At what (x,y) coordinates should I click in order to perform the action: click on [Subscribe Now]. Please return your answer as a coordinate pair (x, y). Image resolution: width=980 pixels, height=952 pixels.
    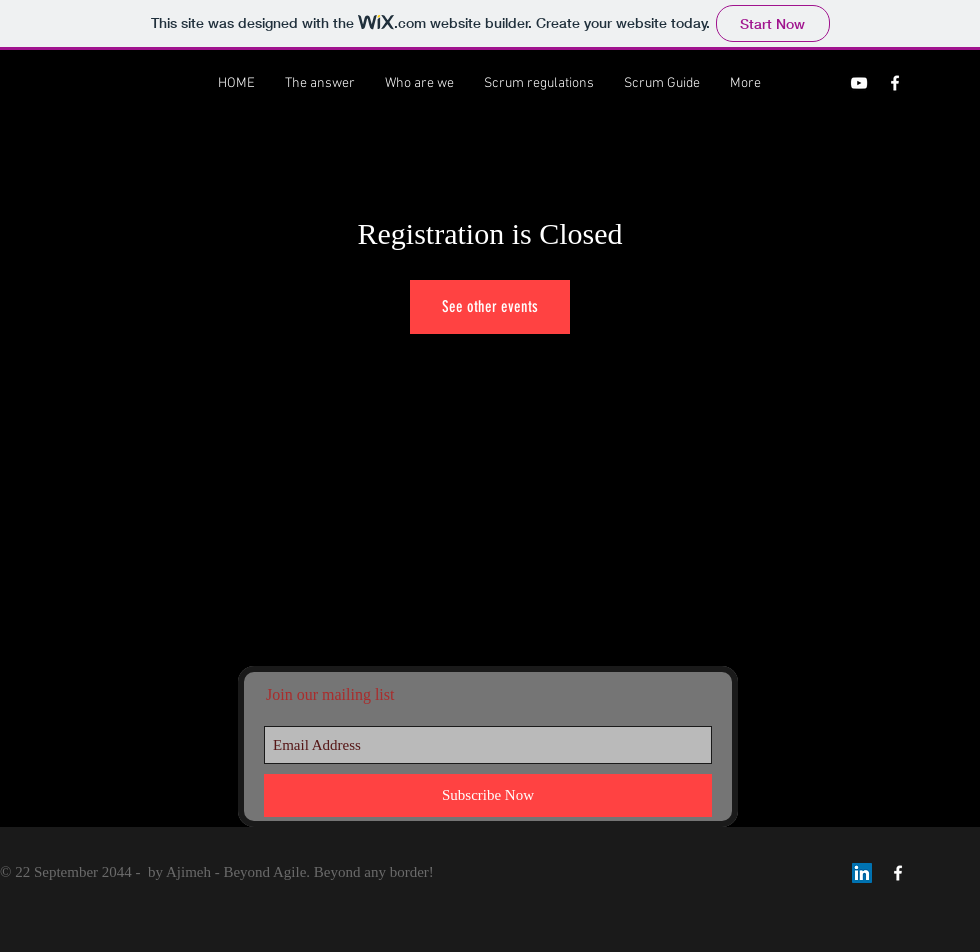
    Looking at the image, I should click on (488, 795).